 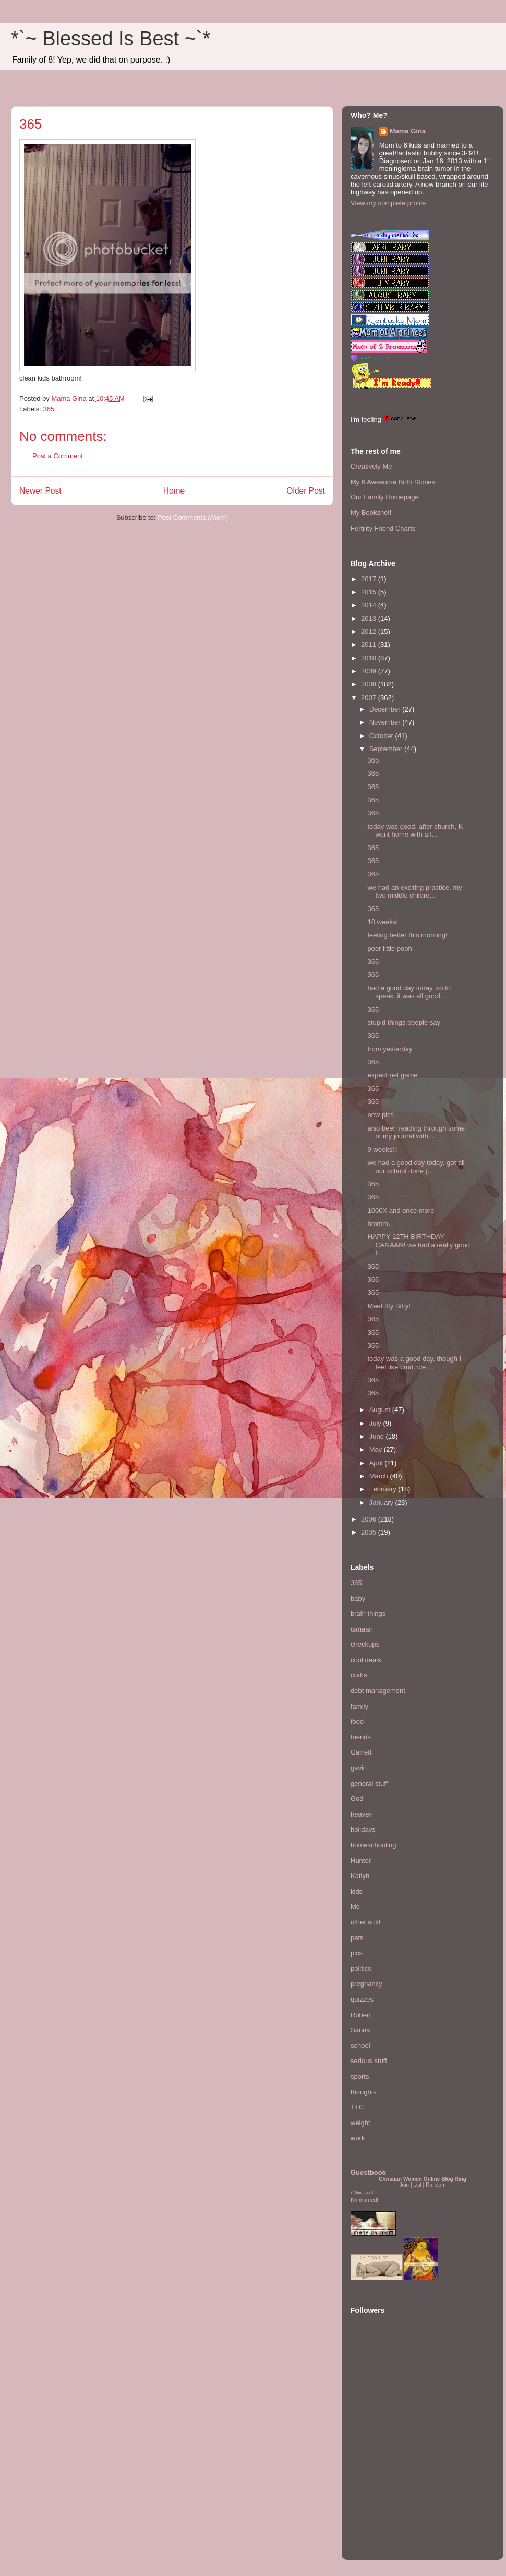 What do you see at coordinates (362, 2192) in the screenshot?
I see `Mommies` at bounding box center [362, 2192].